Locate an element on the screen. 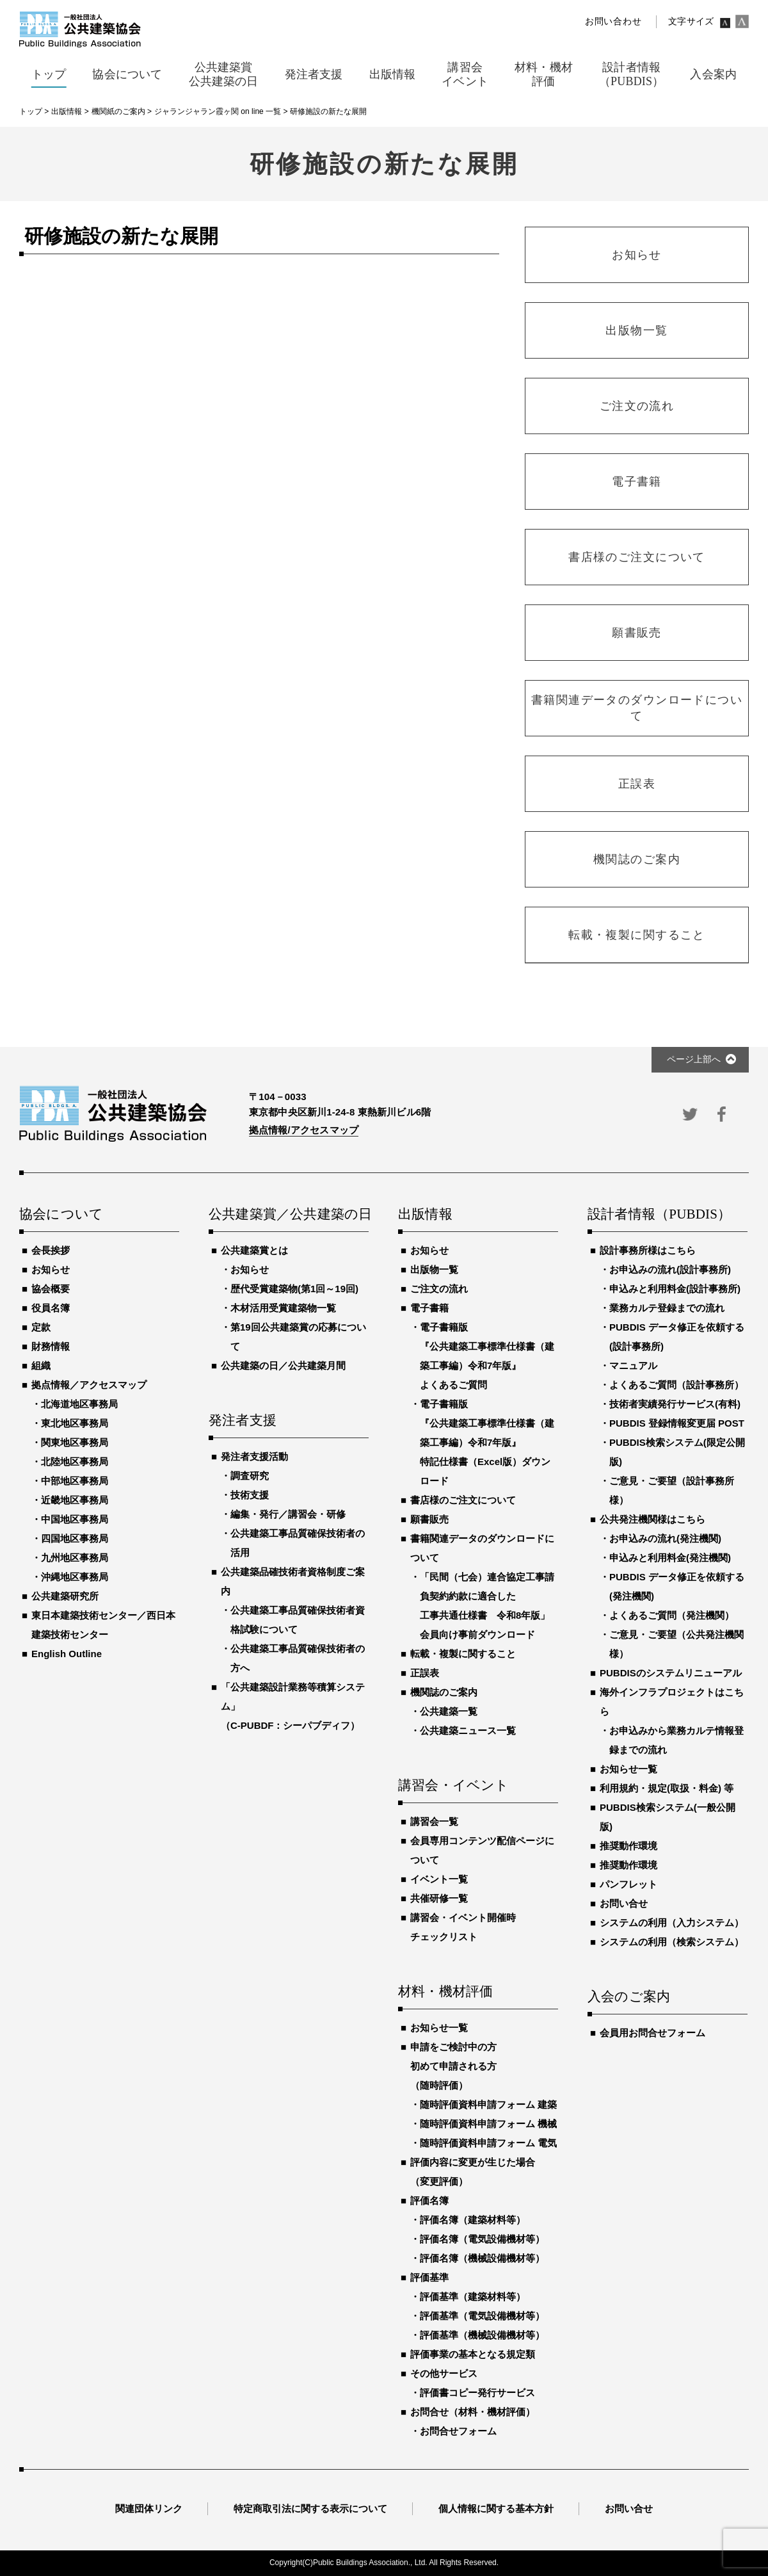 The height and width of the screenshot is (2576, 768). 公共建築一覧 is located at coordinates (448, 1711).